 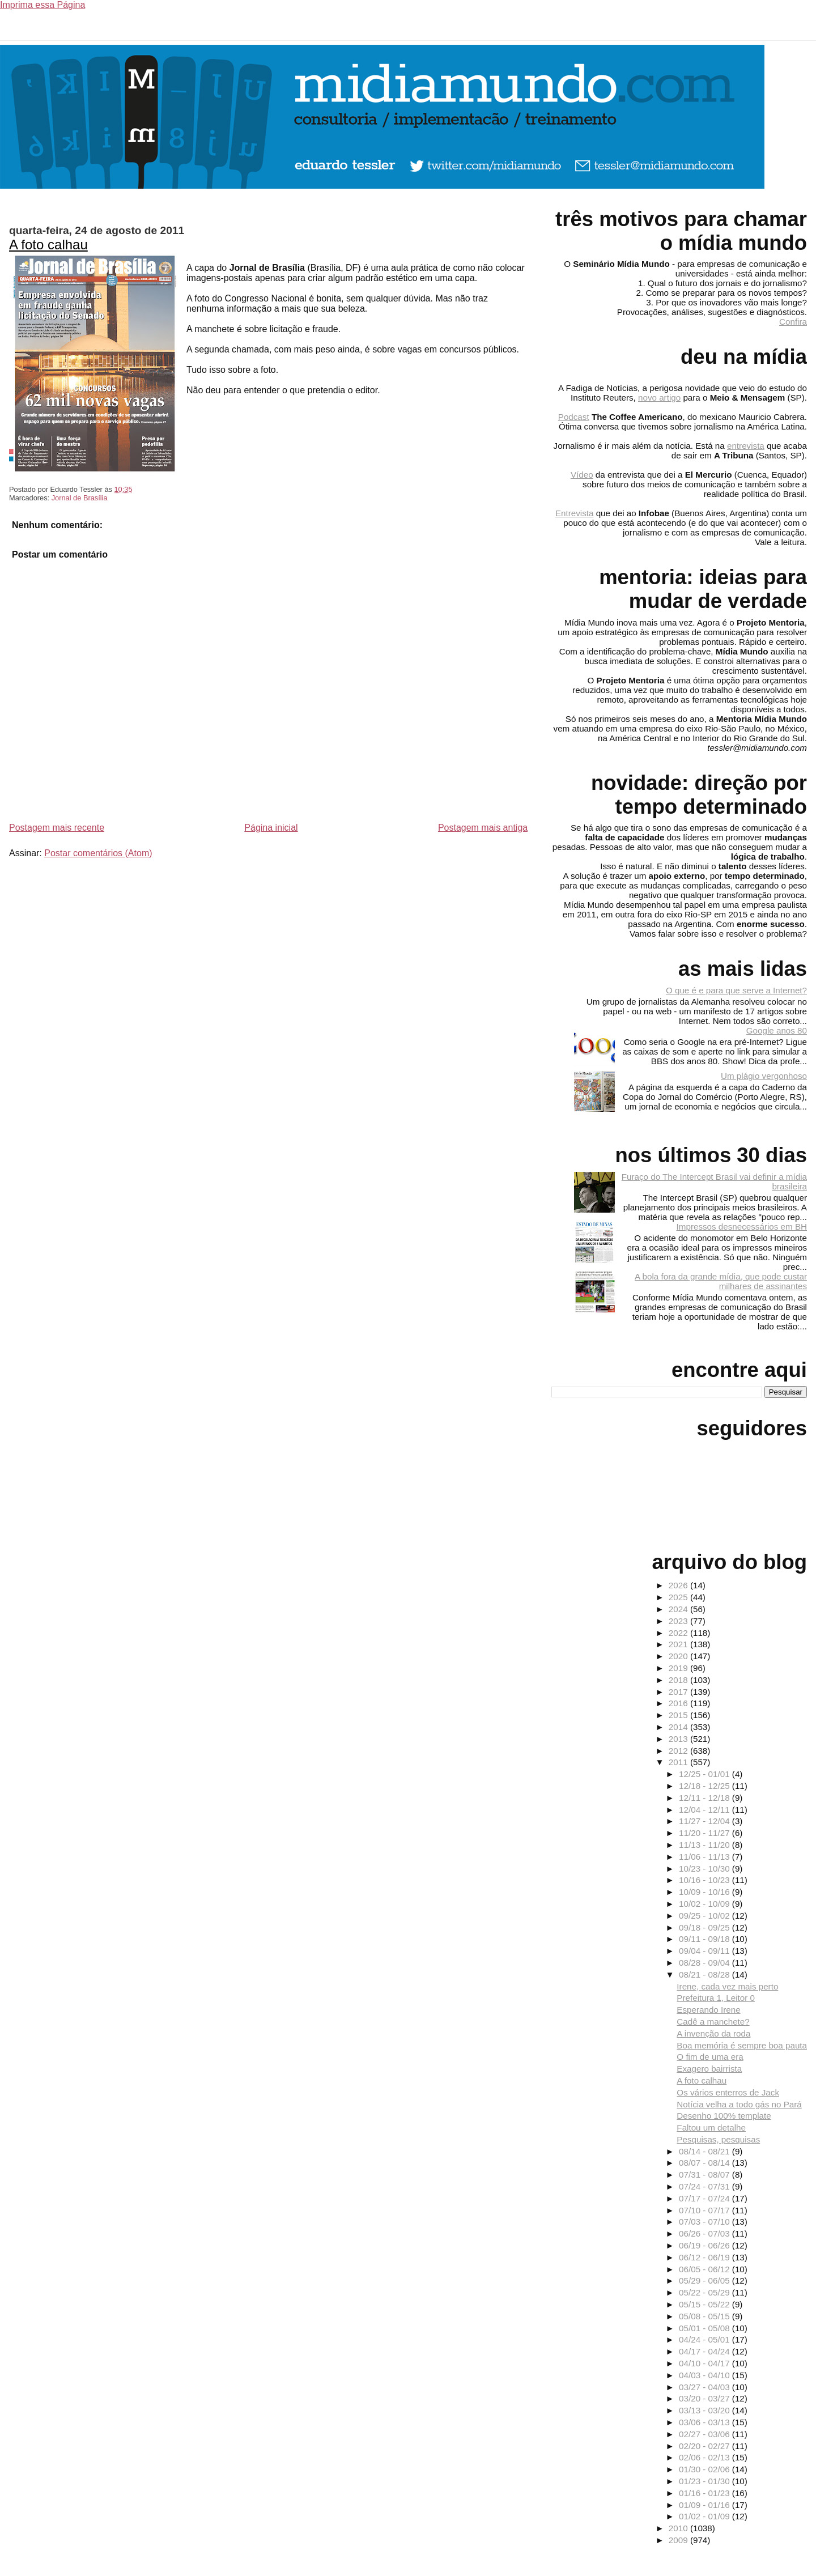 What do you see at coordinates (705, 2387) in the screenshot?
I see `03/27 - 04/03` at bounding box center [705, 2387].